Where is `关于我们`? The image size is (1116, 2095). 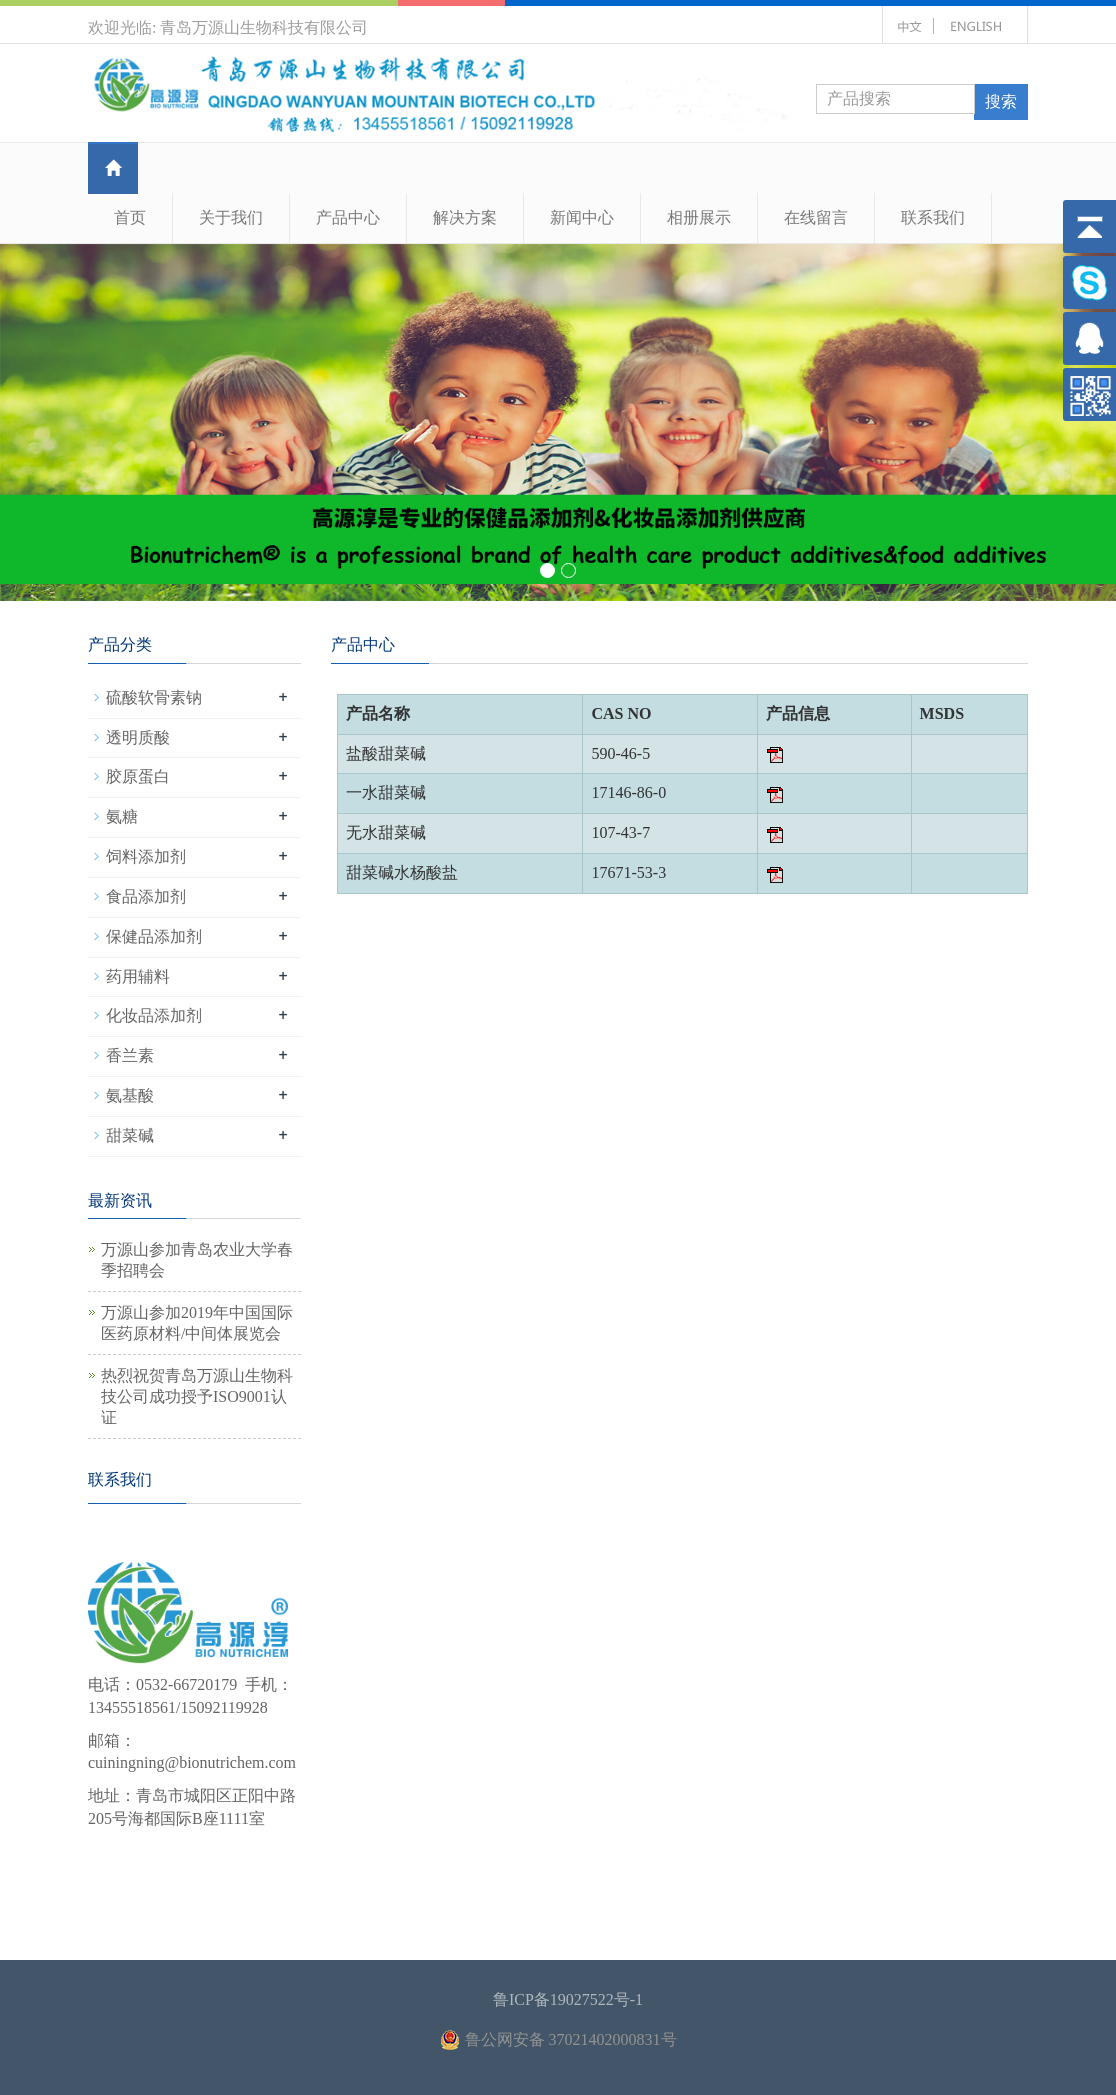 关于我们 is located at coordinates (231, 217).